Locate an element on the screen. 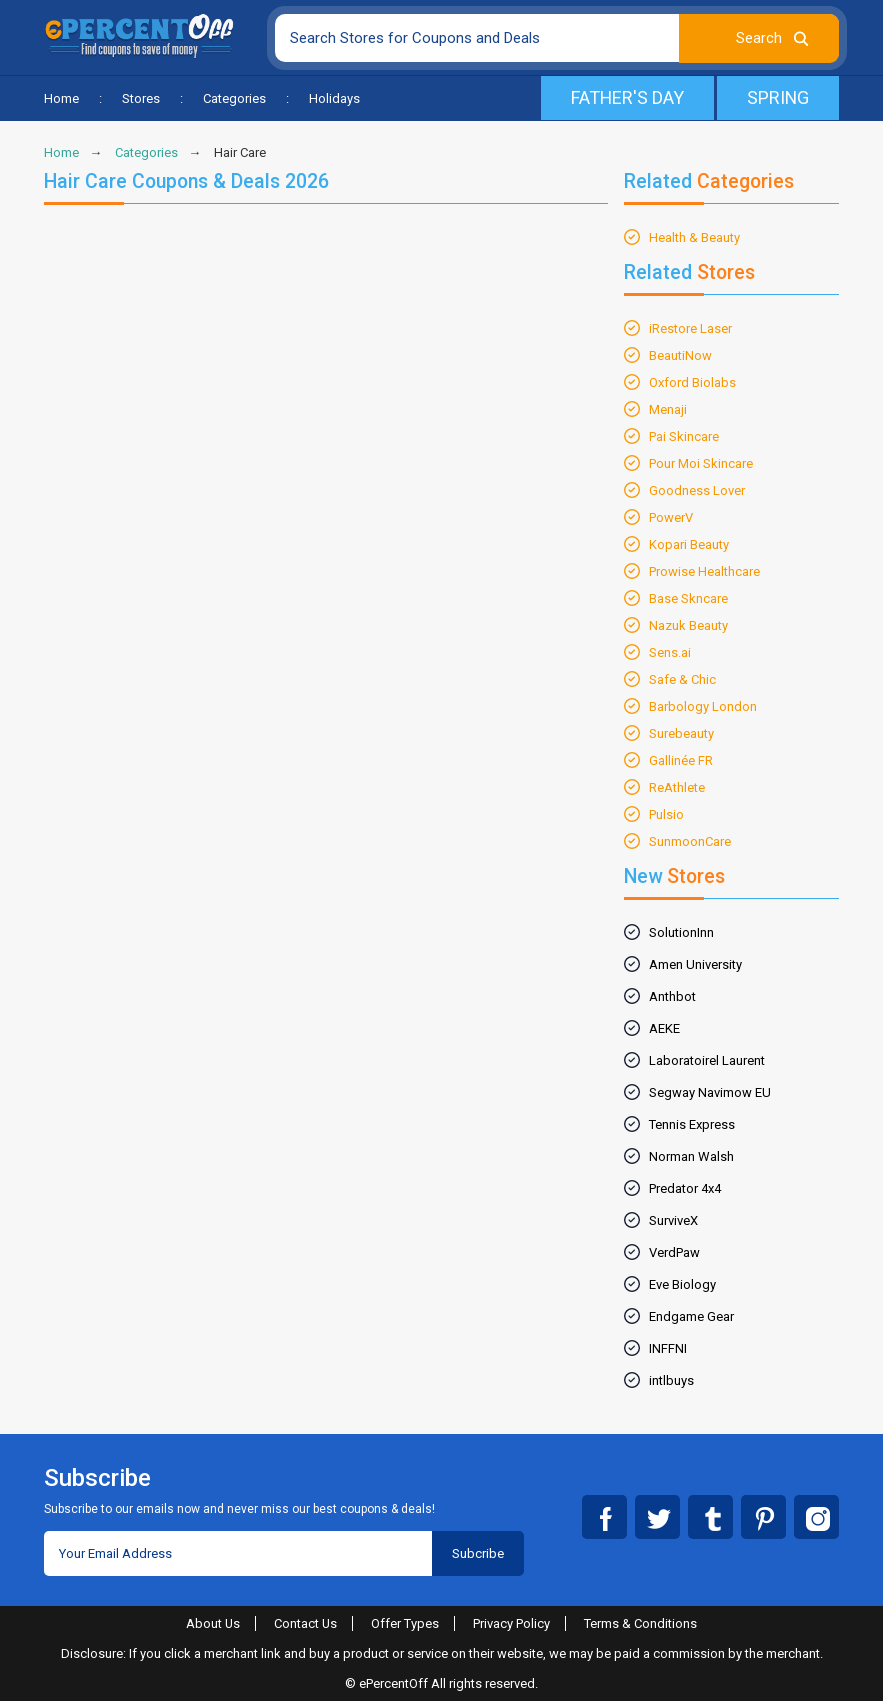 The width and height of the screenshot is (883, 1701). Father's Day is located at coordinates (626, 97).